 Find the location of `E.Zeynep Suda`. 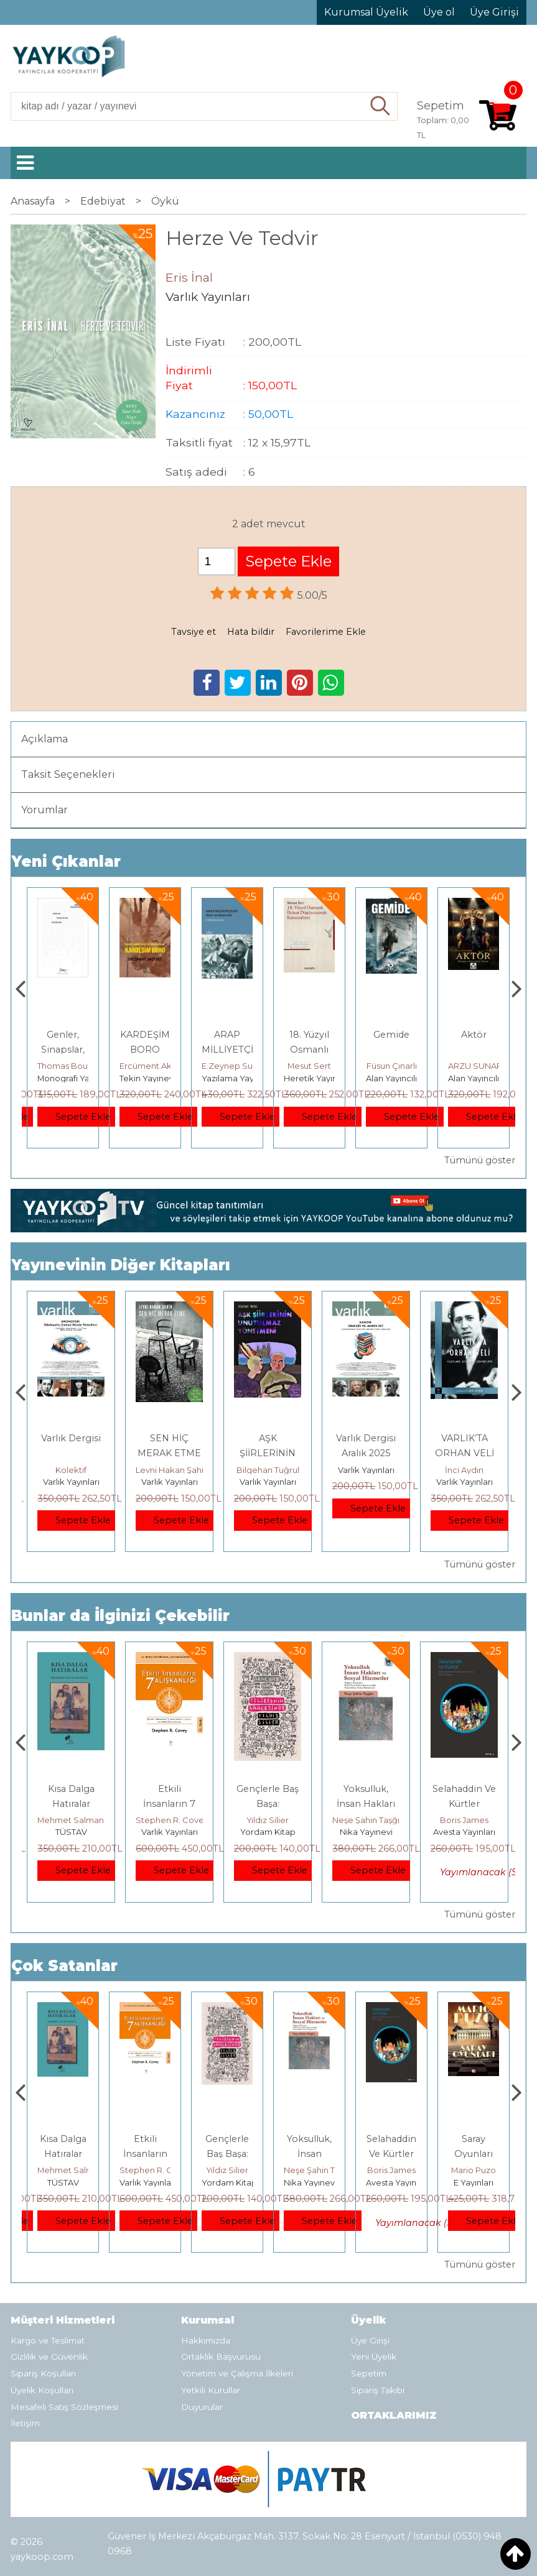

E.Zeynep Suda is located at coordinates (314, 1066).